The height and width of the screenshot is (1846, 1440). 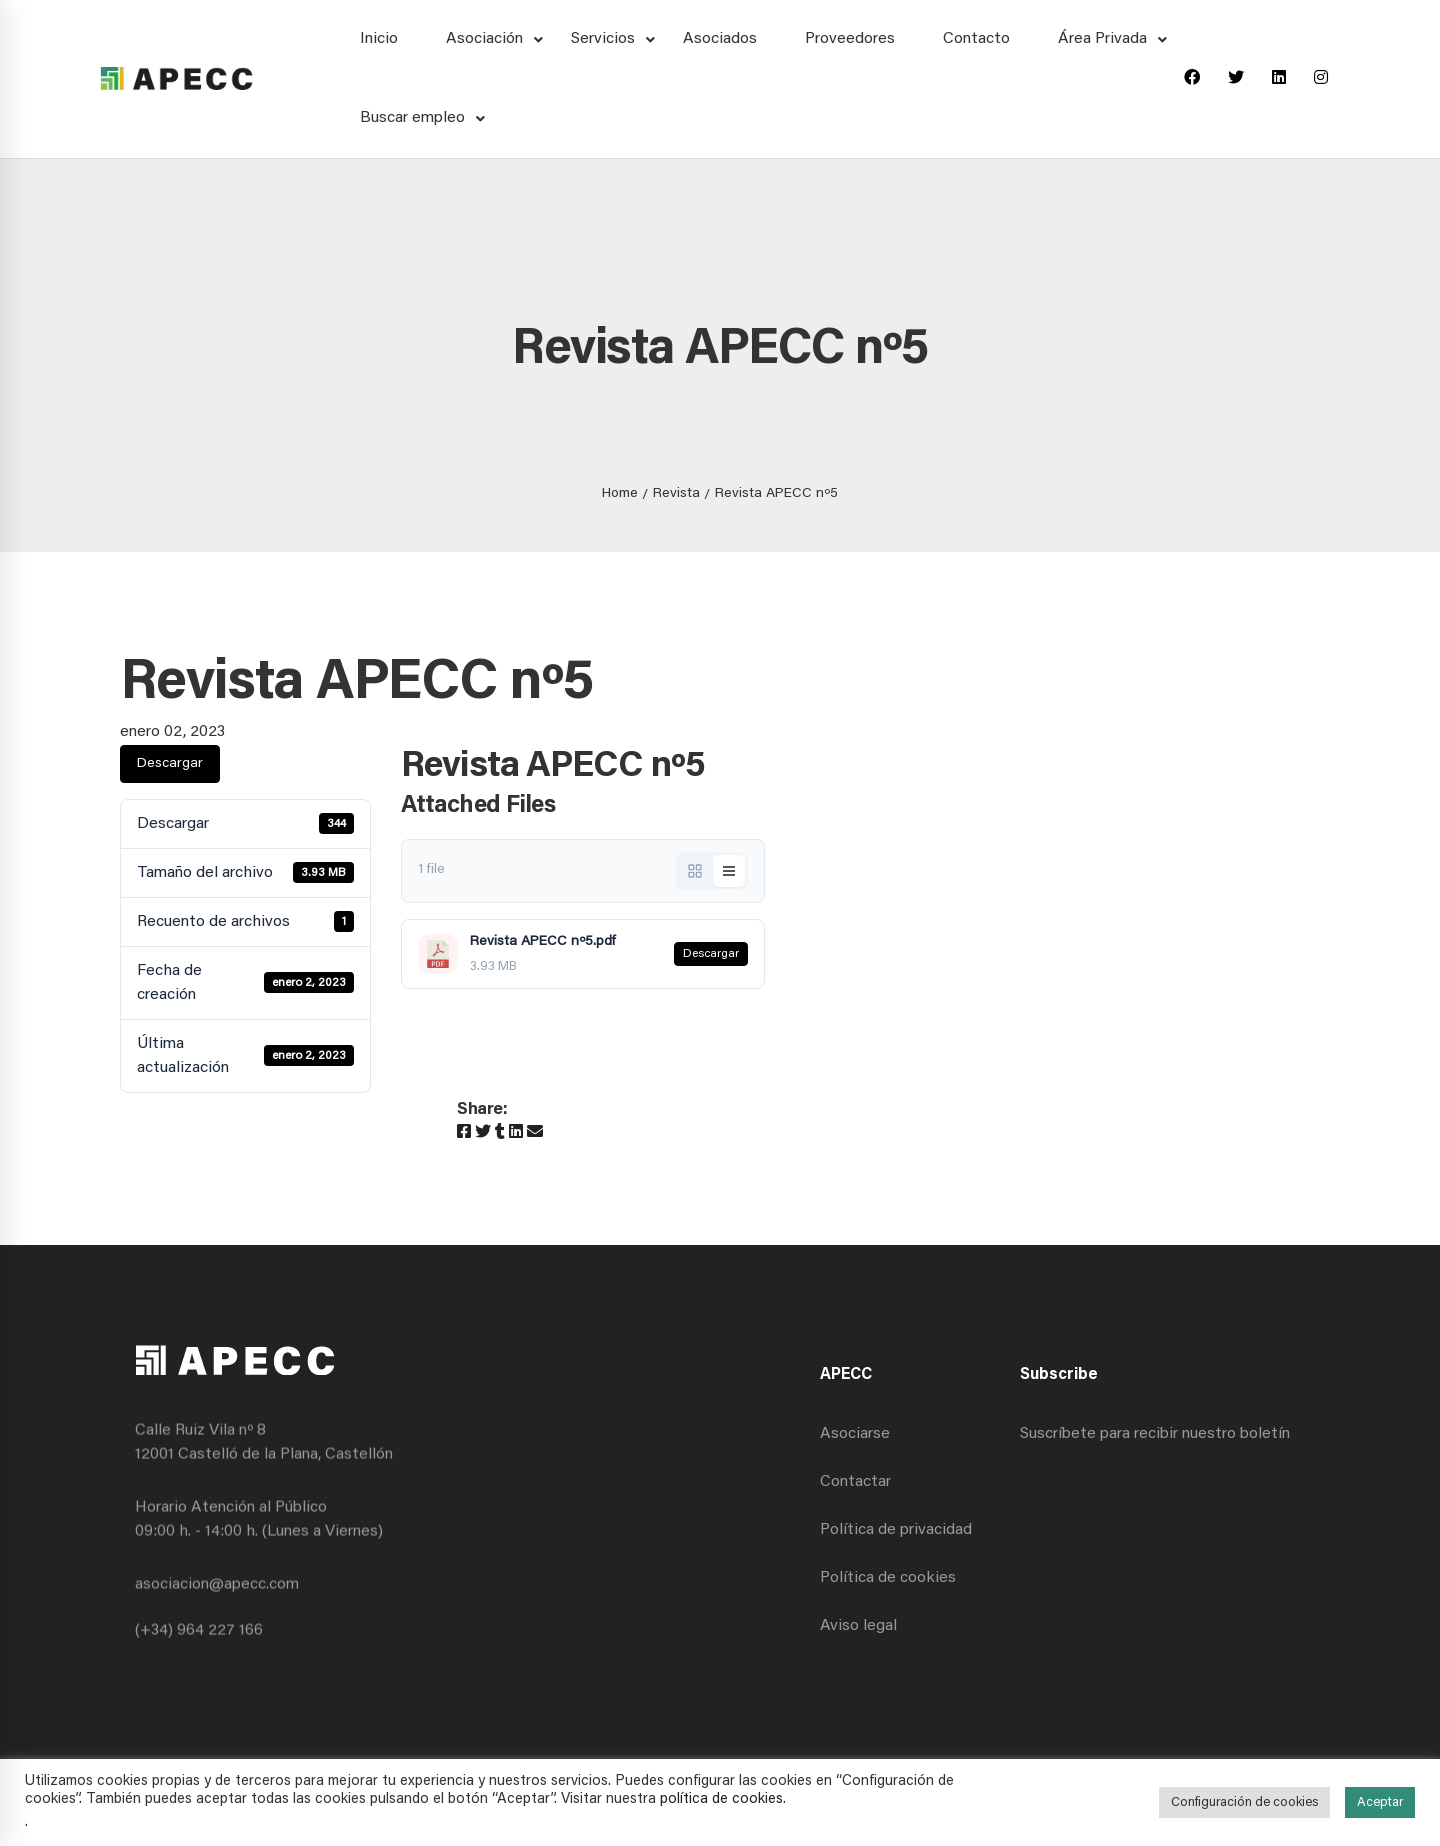 I want to click on [Twitter], so click(x=1236, y=79).